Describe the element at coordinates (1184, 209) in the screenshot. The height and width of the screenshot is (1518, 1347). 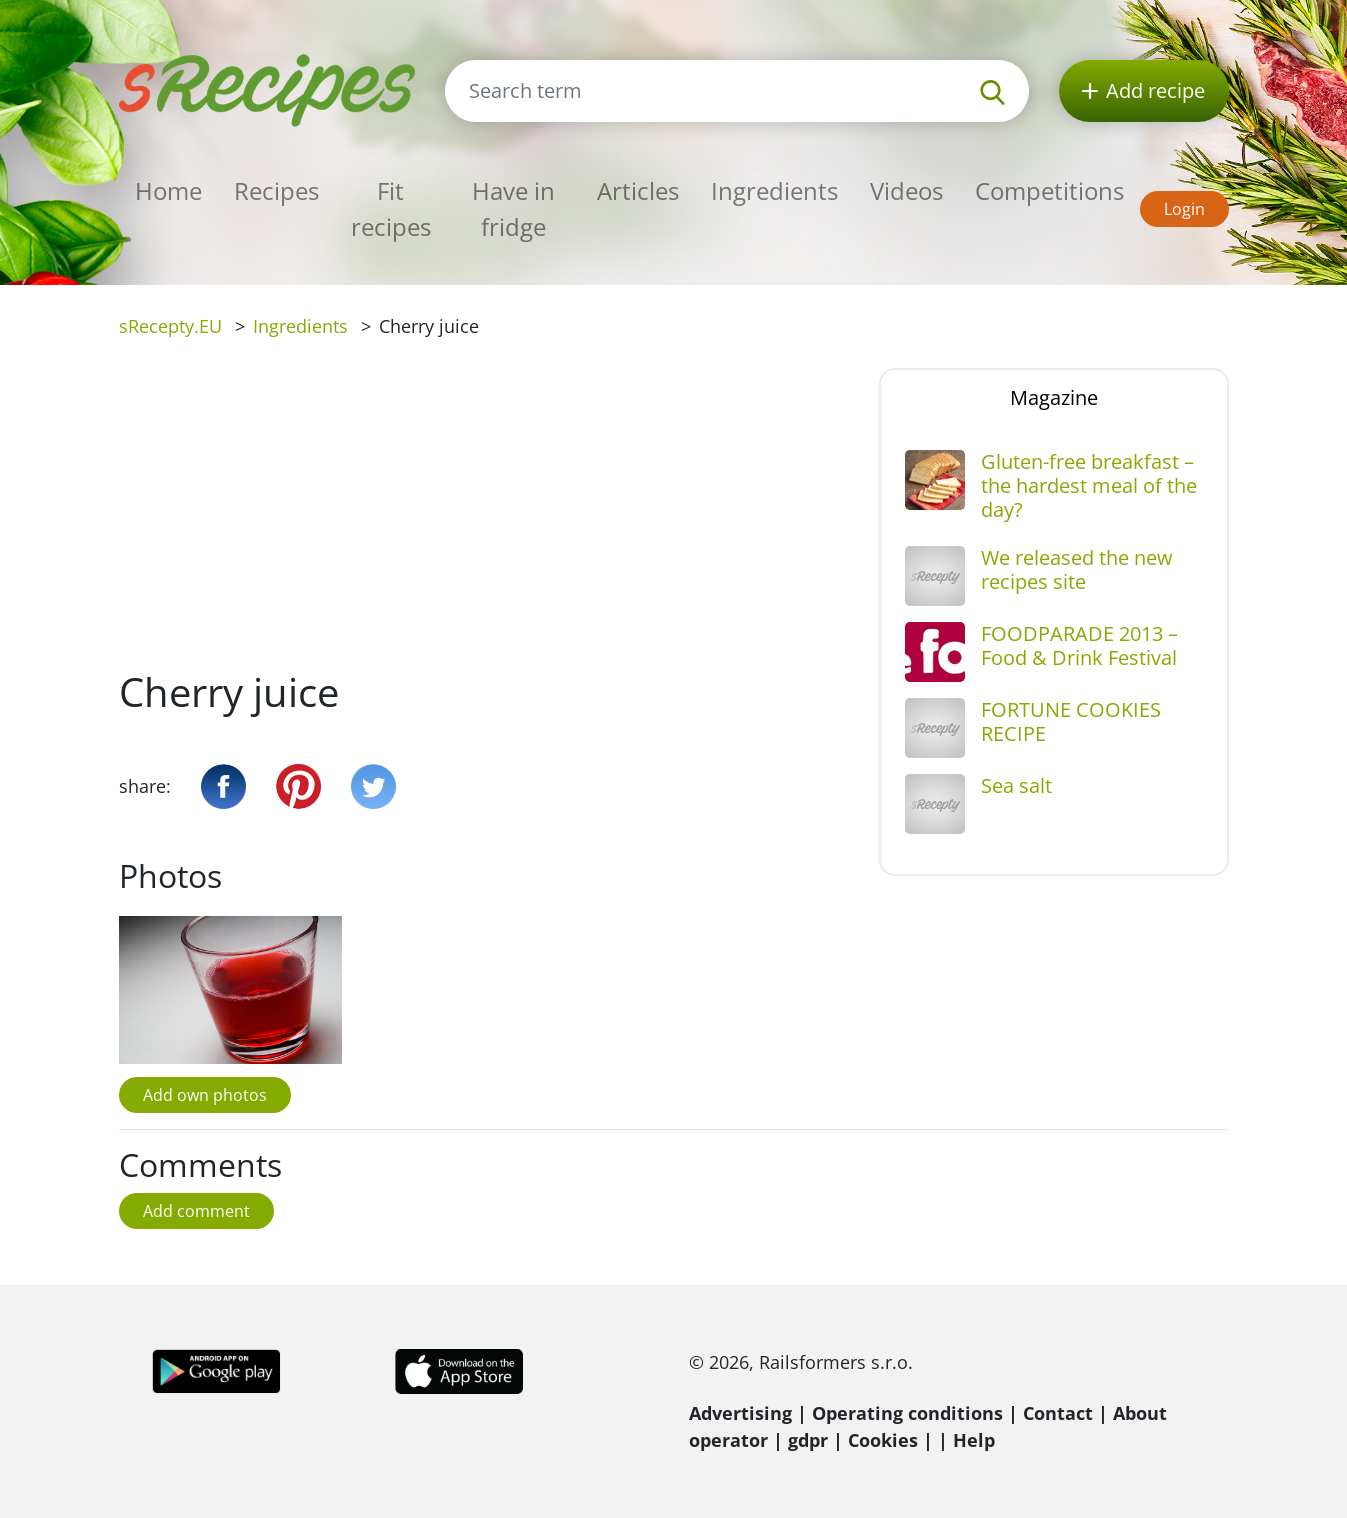
I see `Login` at that location.